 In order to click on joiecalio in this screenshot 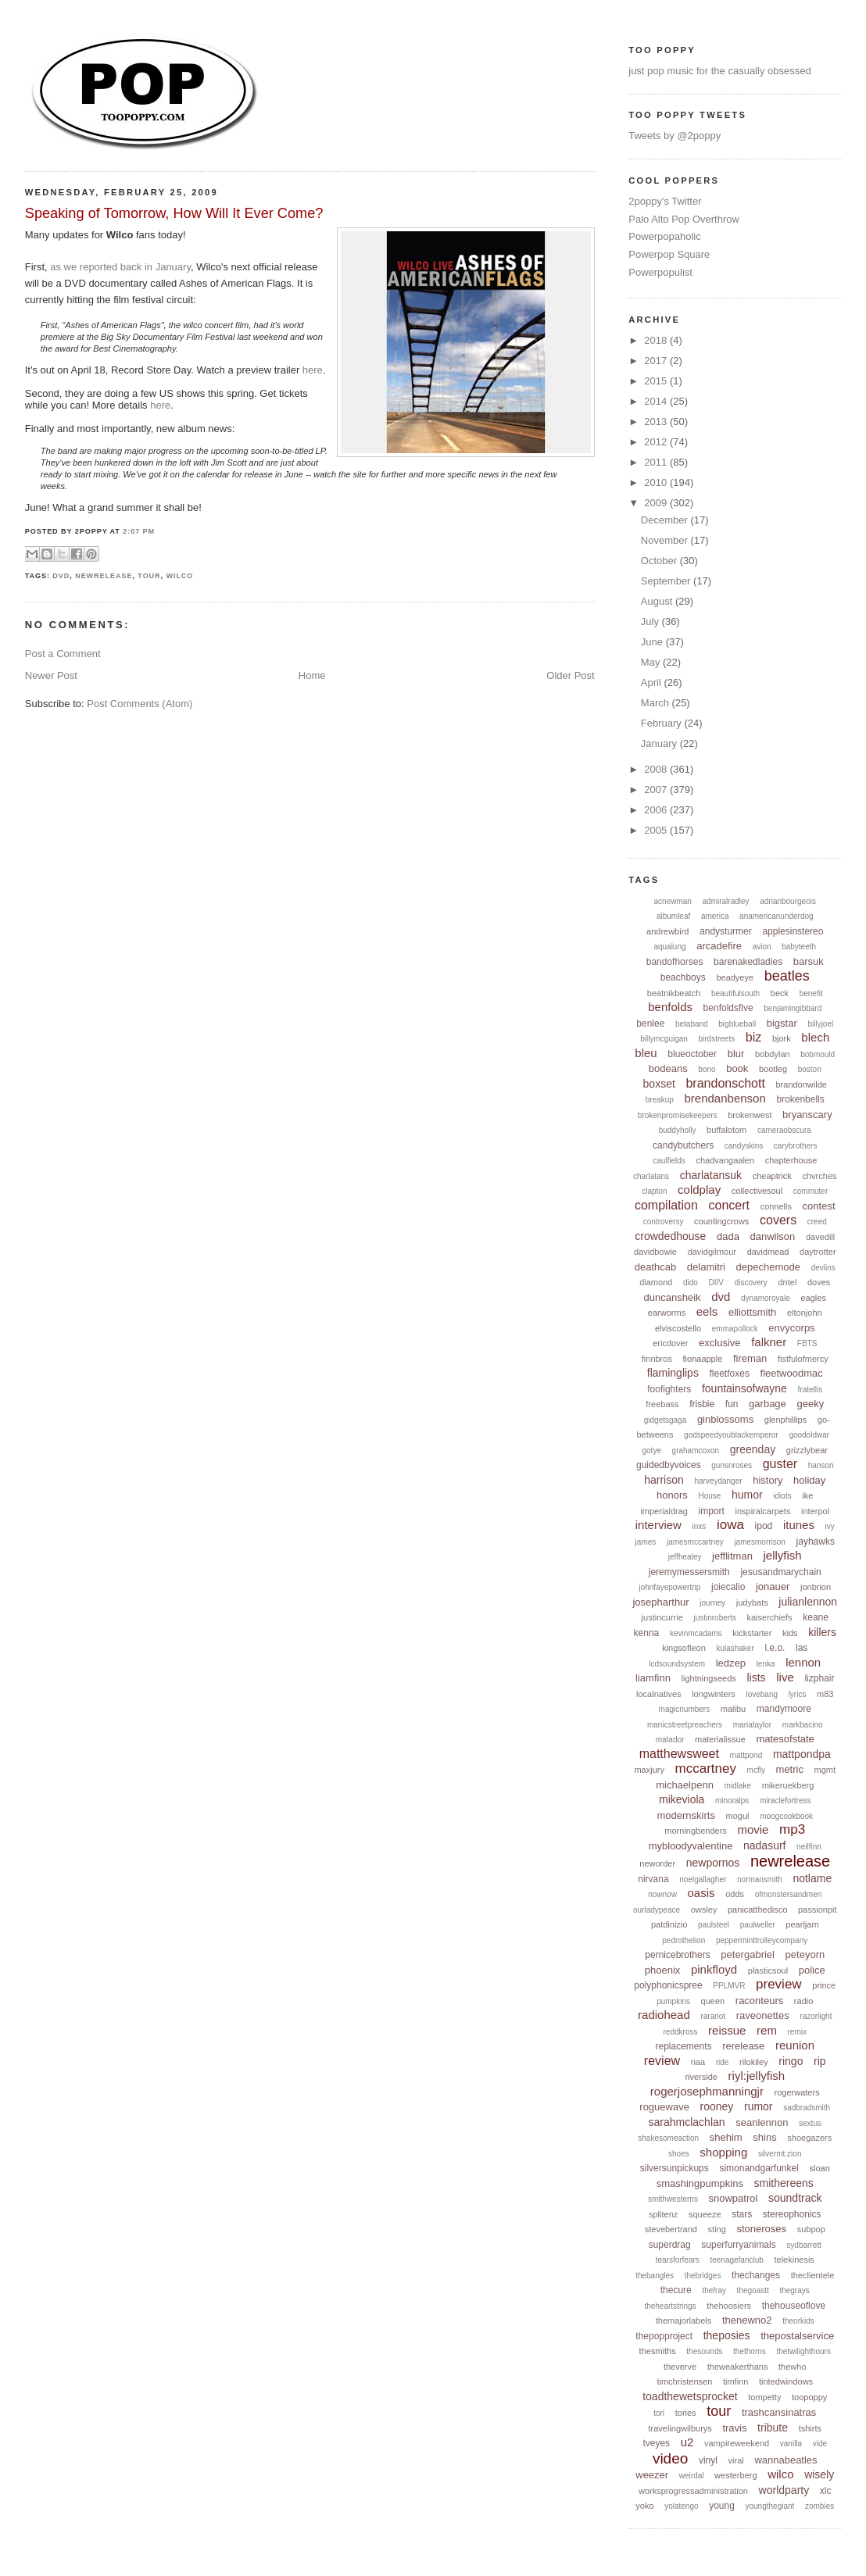, I will do `click(728, 1586)`.